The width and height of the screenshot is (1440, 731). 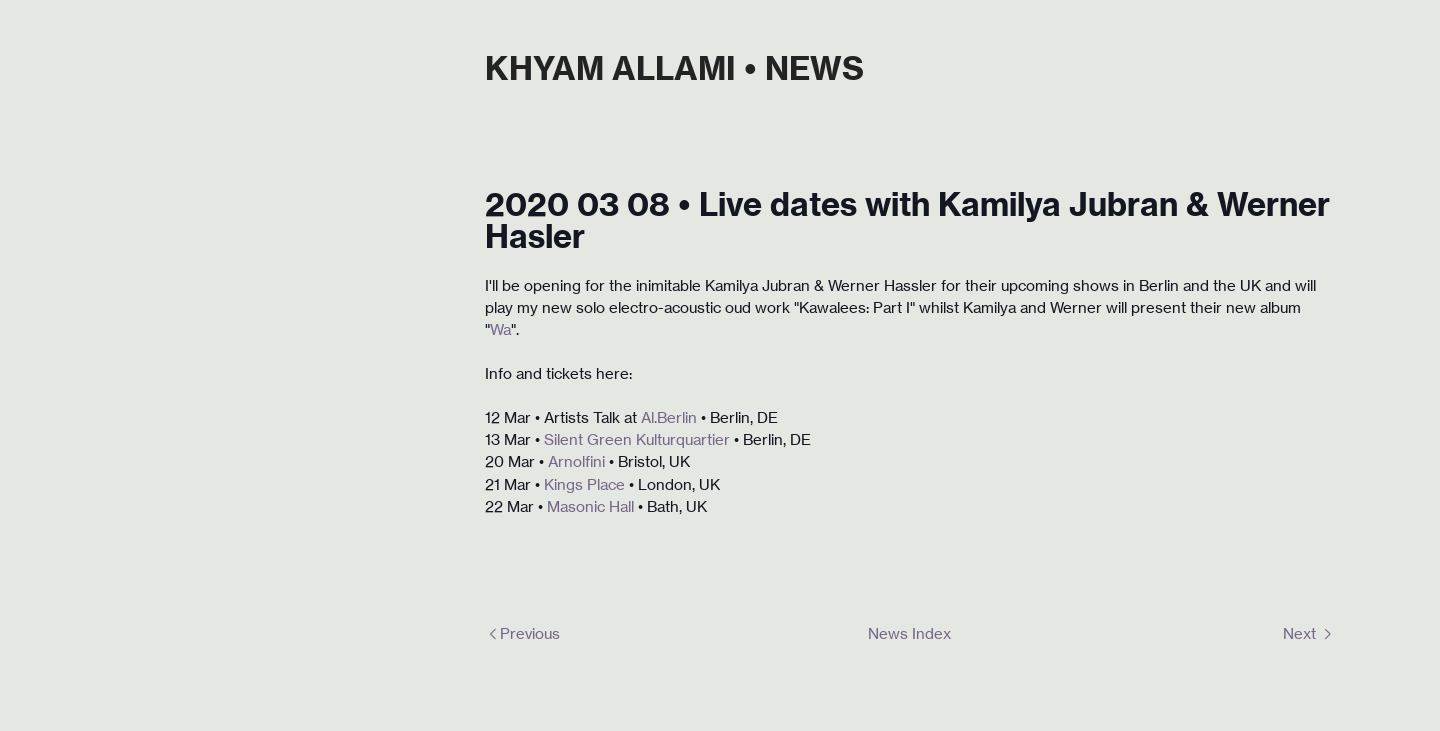 I want to click on Masonic Hall, so click(x=592, y=507).